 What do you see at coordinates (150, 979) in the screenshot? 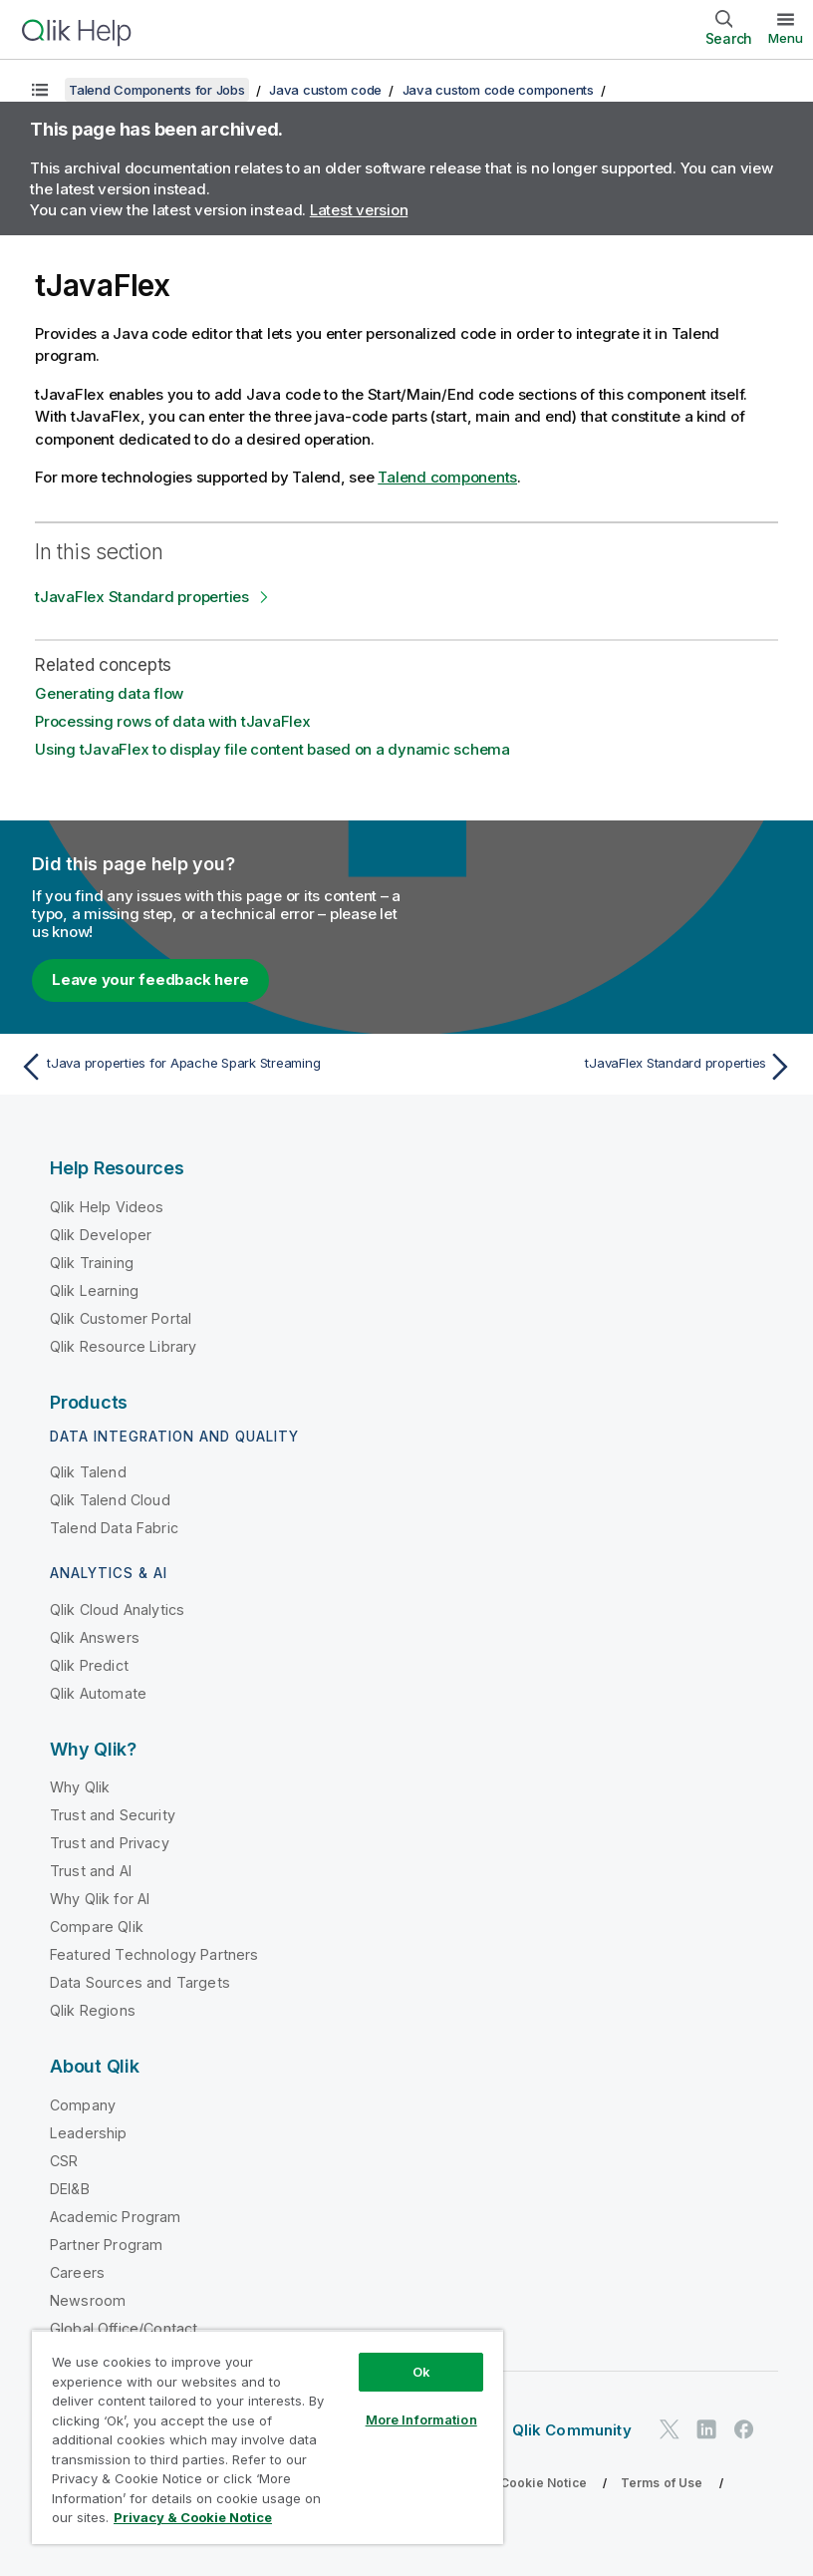
I see `Leave your feedback here` at bounding box center [150, 979].